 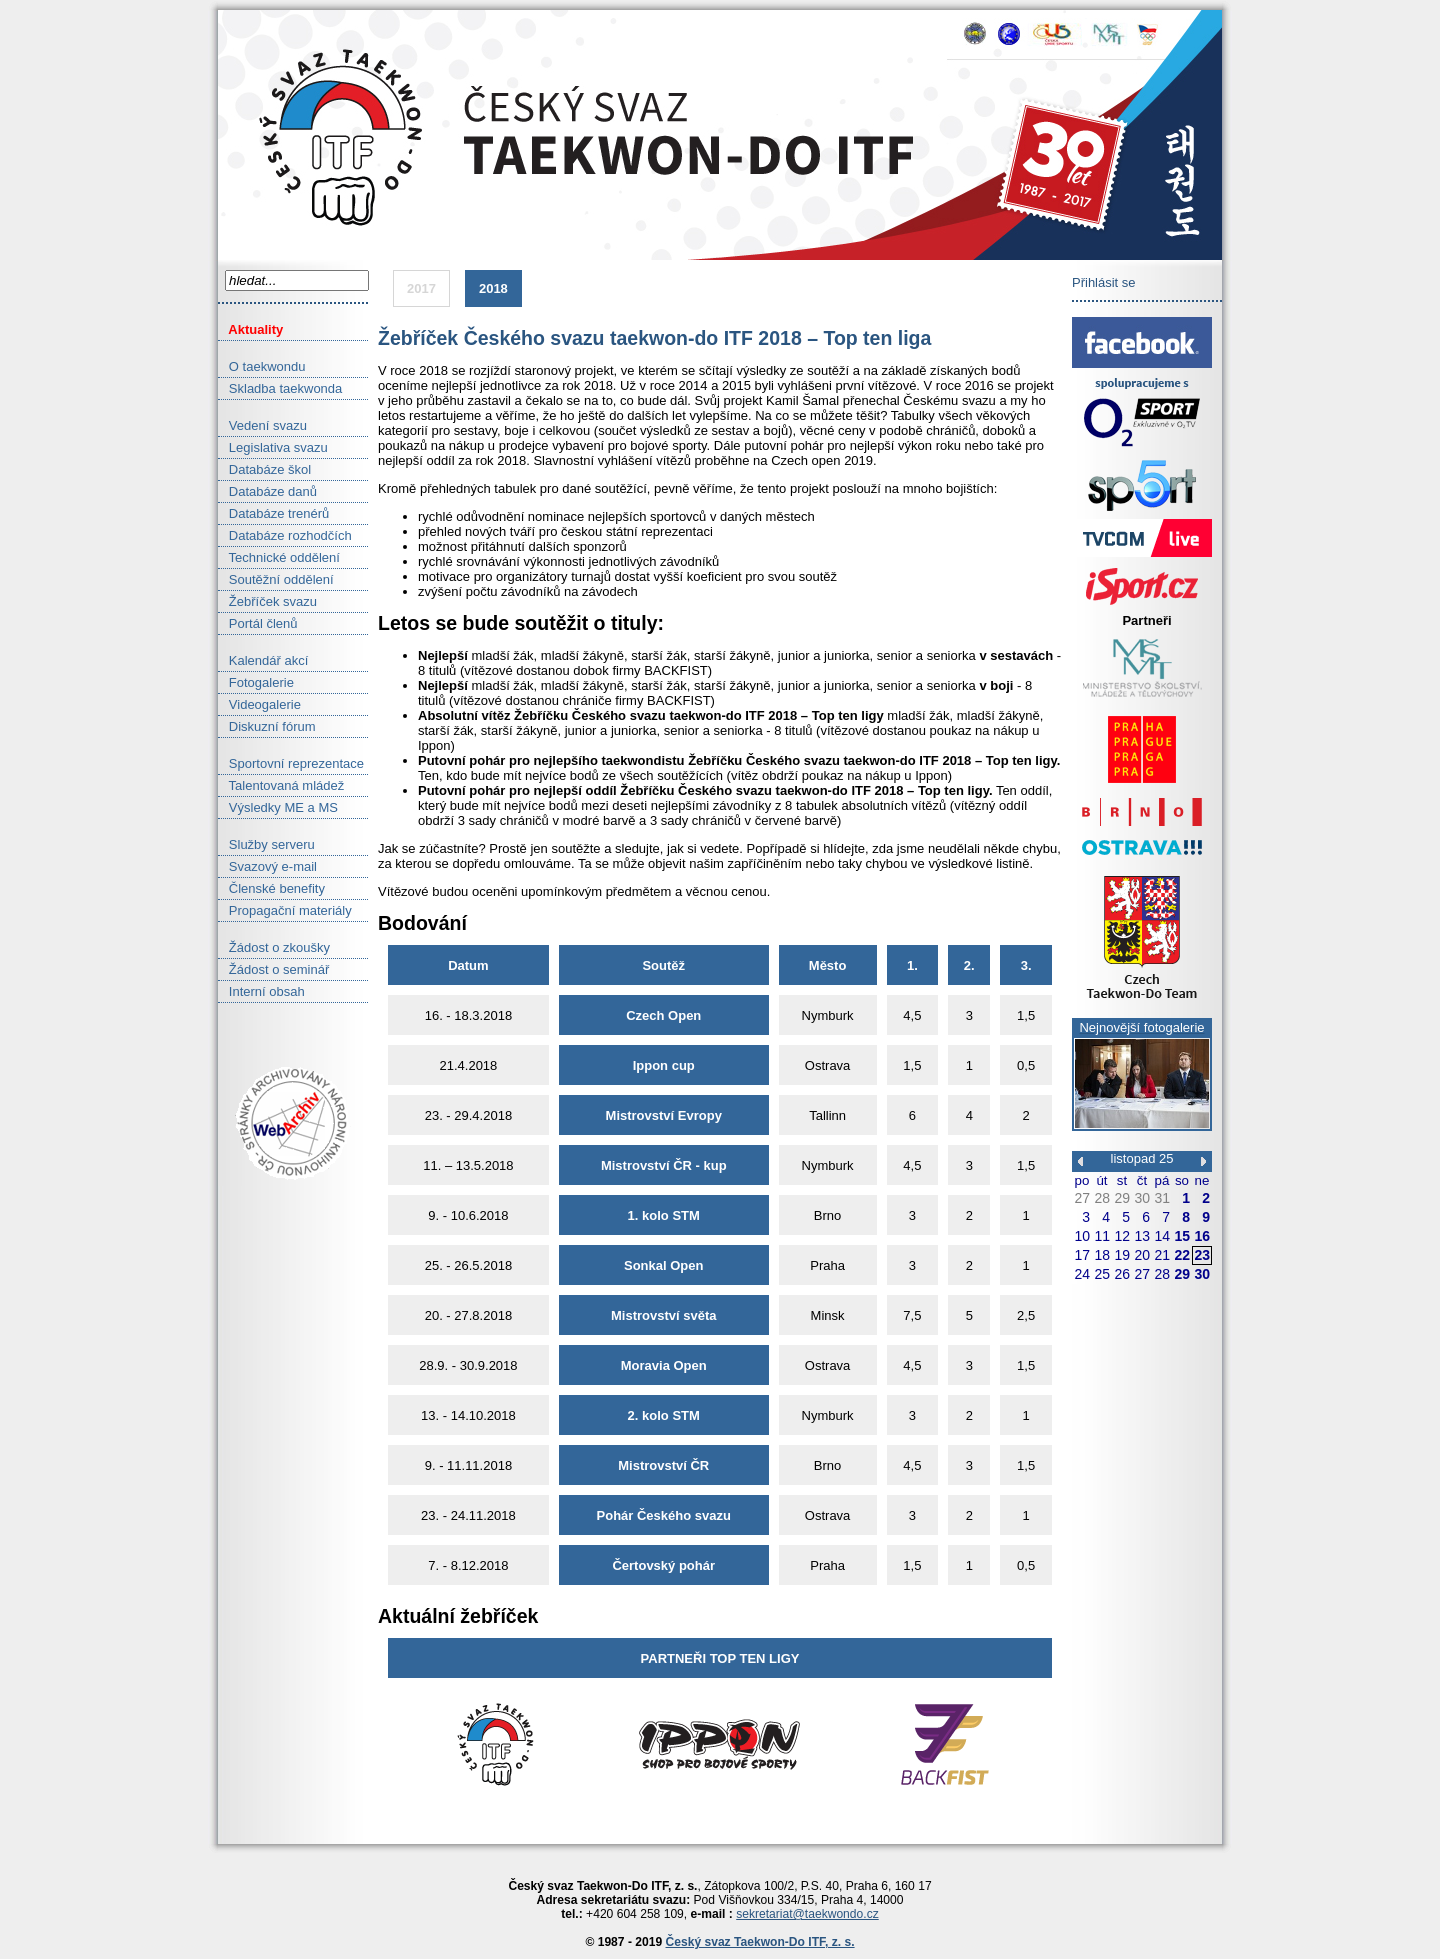 I want to click on Diskuzní fórum, so click(x=267, y=726).